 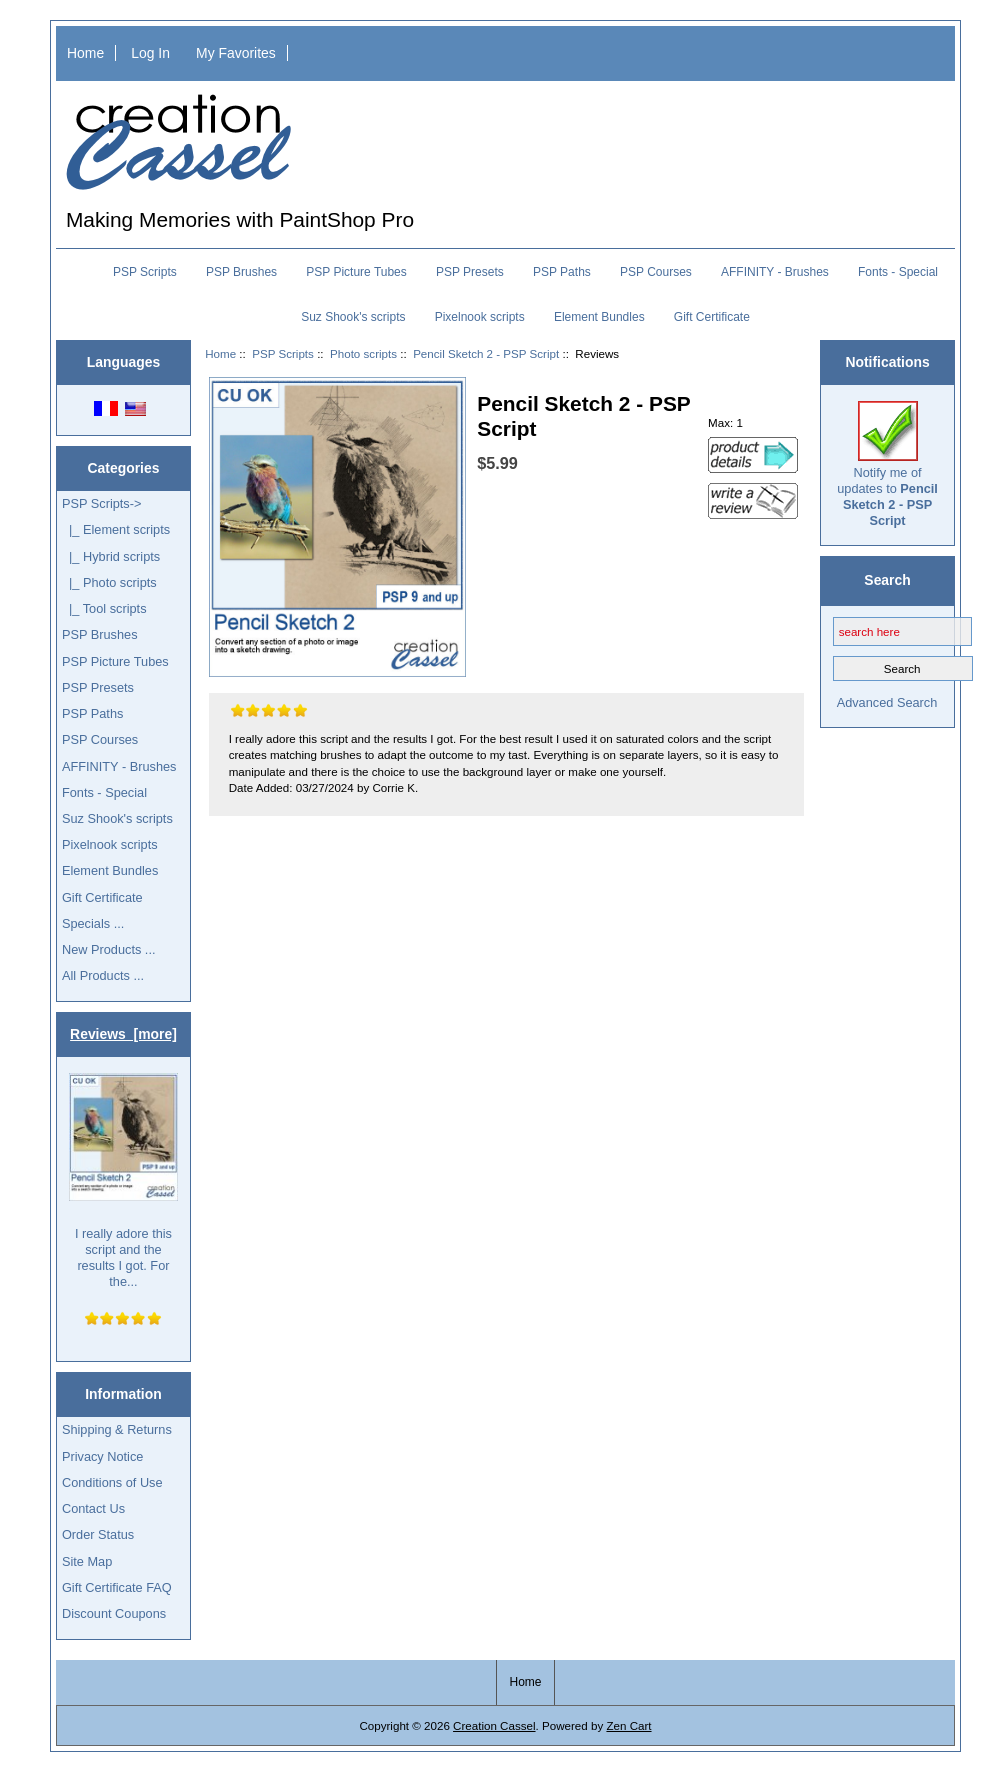 I want to click on Notify me of updates to, so click(x=887, y=465).